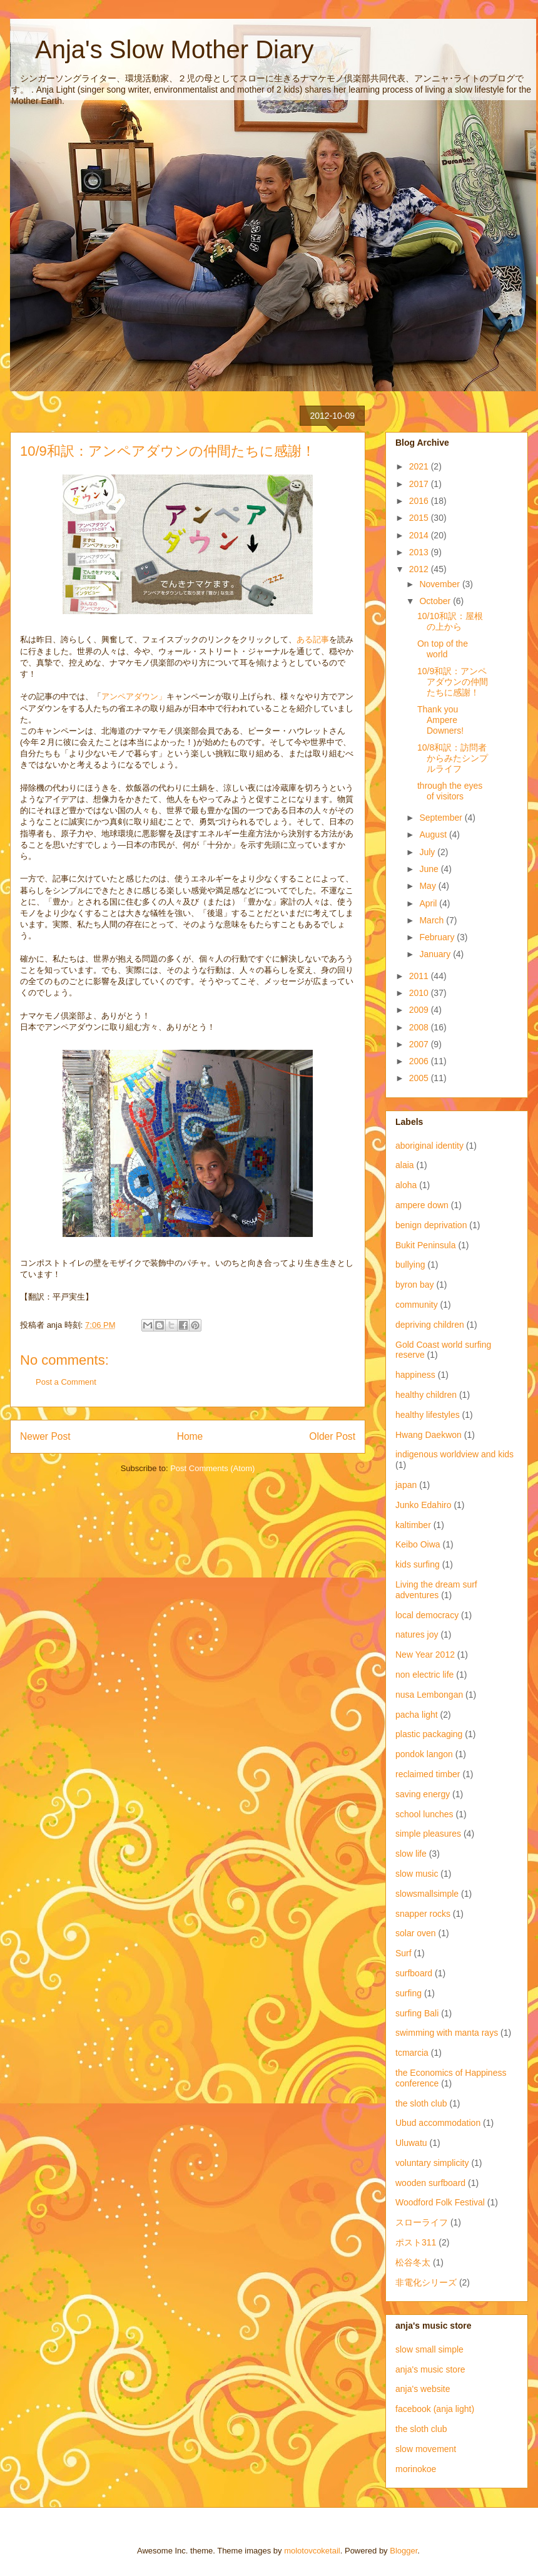  I want to click on kaltimber, so click(413, 1525).